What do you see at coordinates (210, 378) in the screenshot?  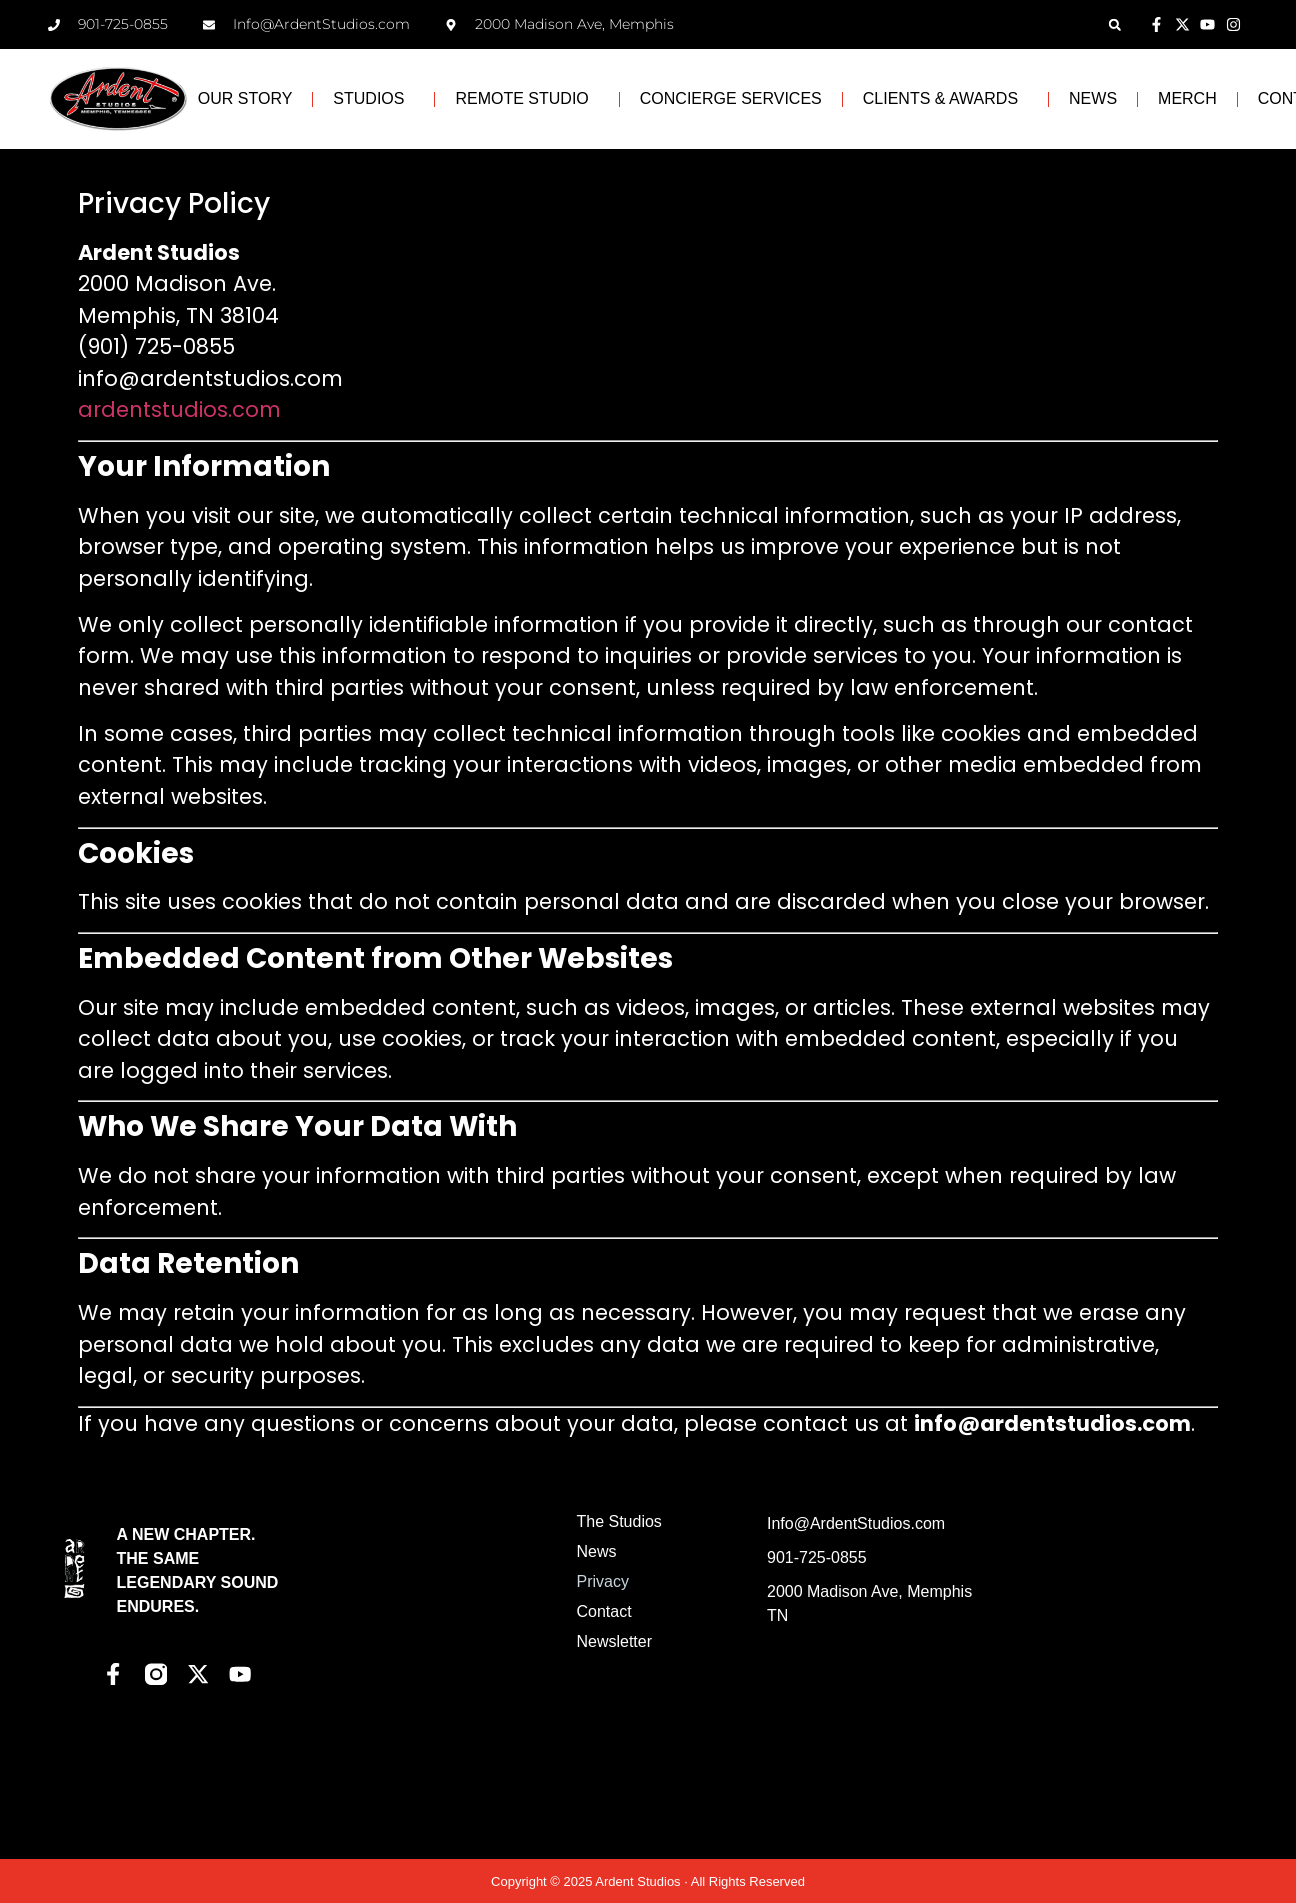 I see `info@ardentstudios.com` at bounding box center [210, 378].